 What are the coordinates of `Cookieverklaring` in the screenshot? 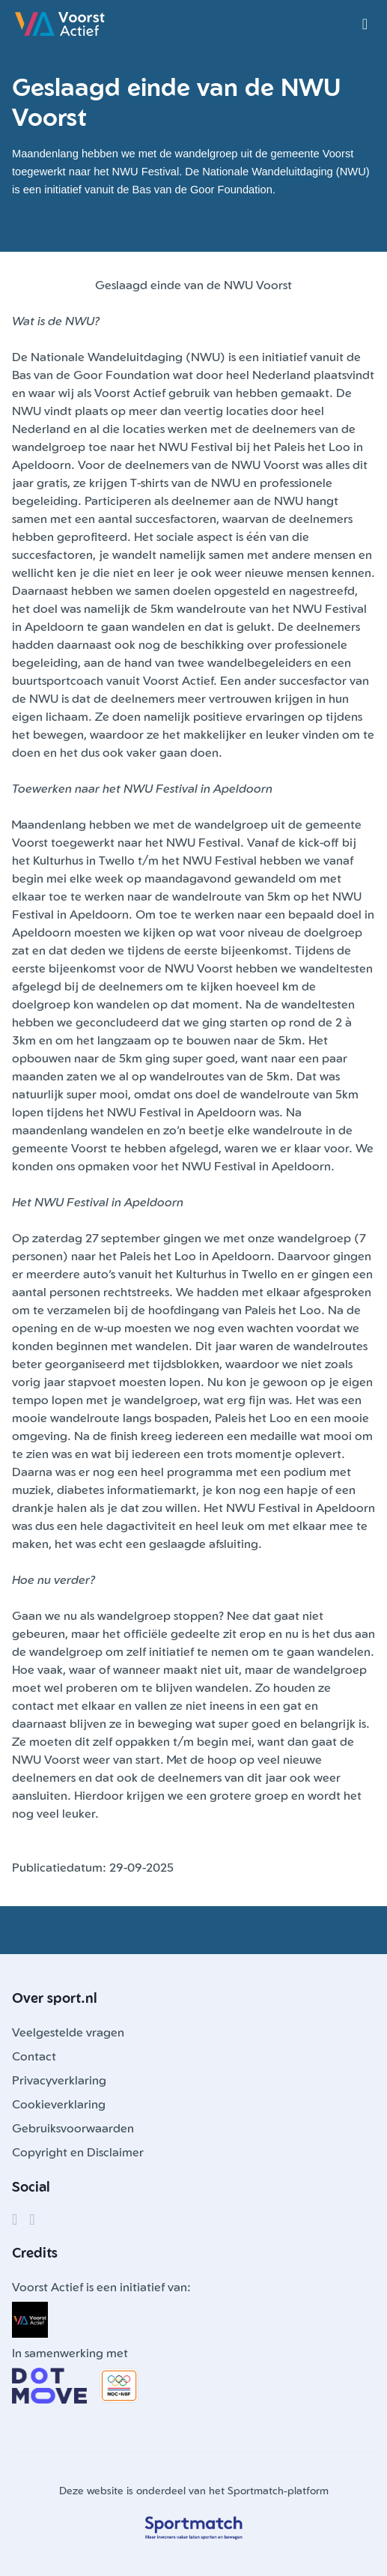 It's located at (59, 2103).